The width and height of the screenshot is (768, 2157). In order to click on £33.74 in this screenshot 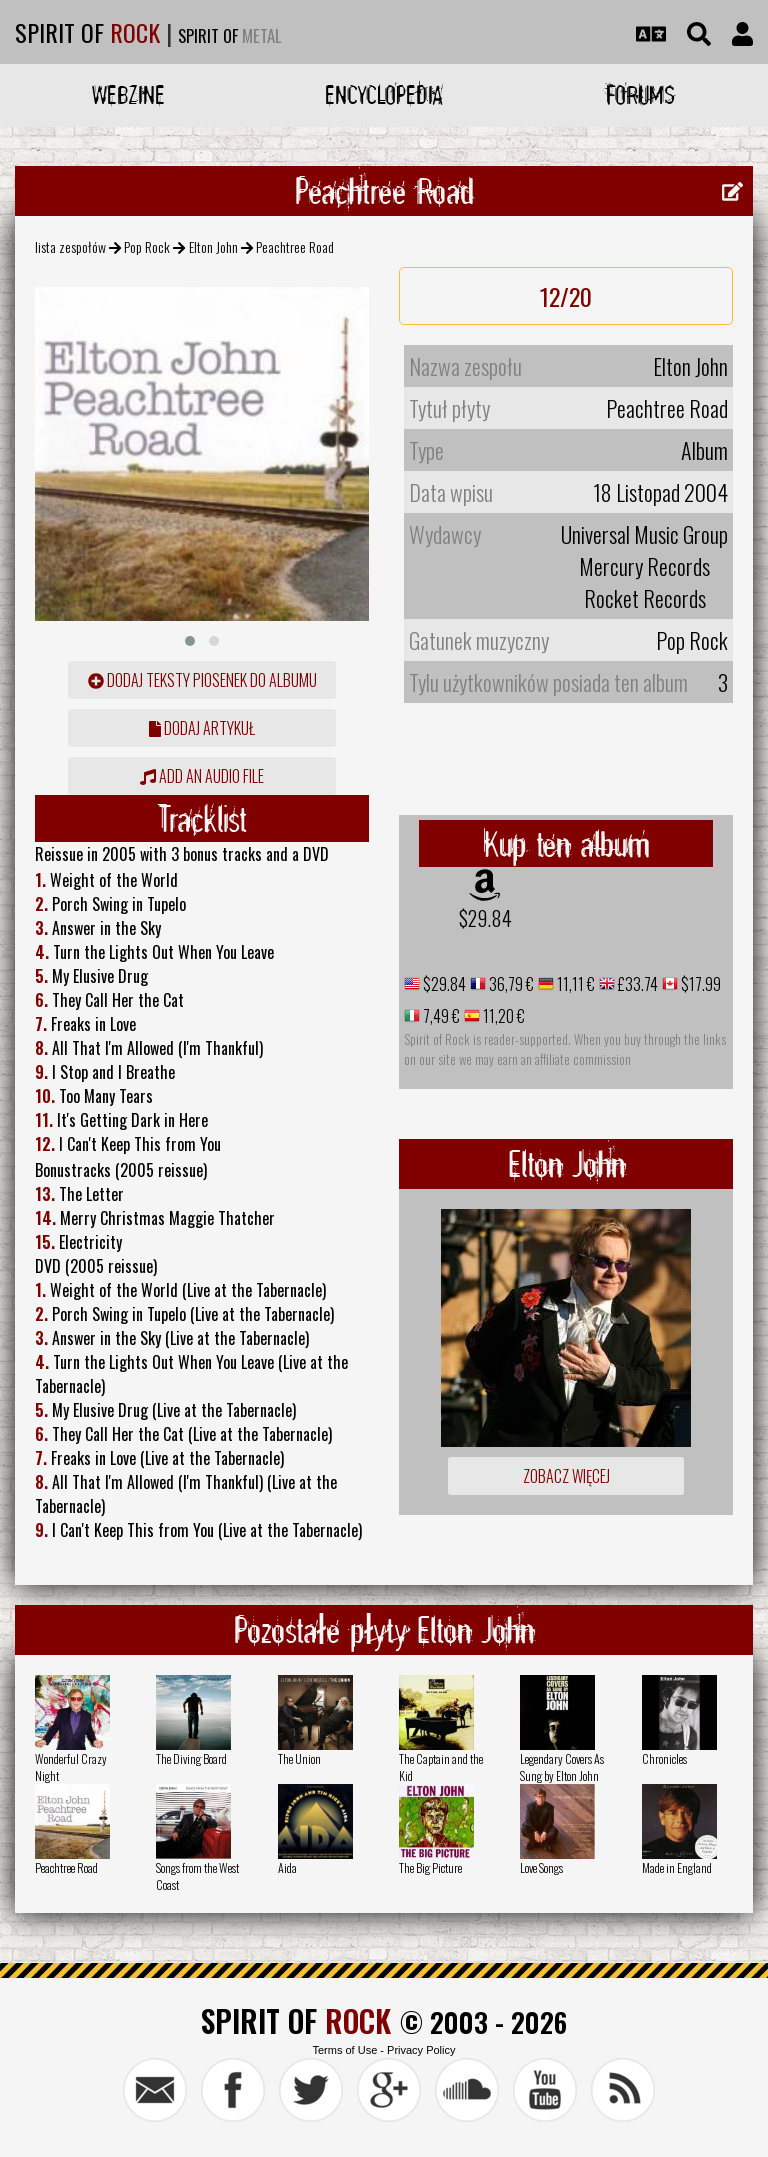, I will do `click(636, 984)`.